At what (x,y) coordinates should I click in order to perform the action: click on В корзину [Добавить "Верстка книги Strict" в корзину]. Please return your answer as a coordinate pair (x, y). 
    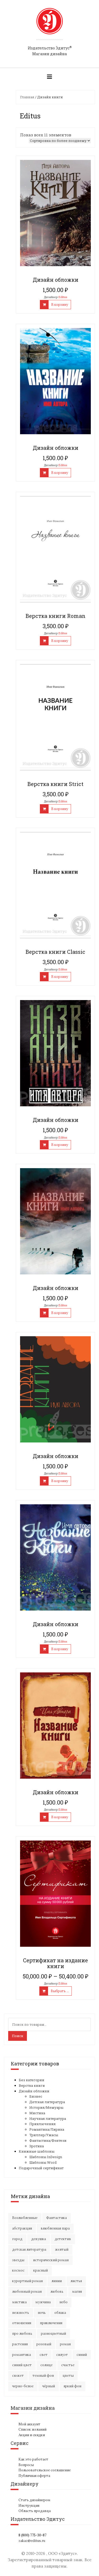
    Looking at the image, I should click on (59, 809).